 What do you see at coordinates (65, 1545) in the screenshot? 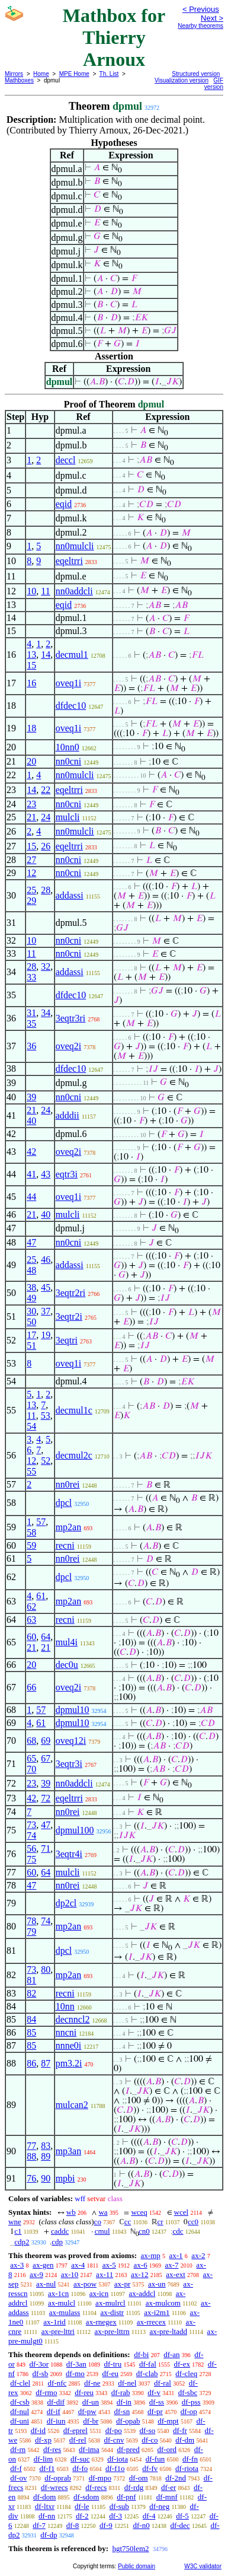
I see `recni` at bounding box center [65, 1545].